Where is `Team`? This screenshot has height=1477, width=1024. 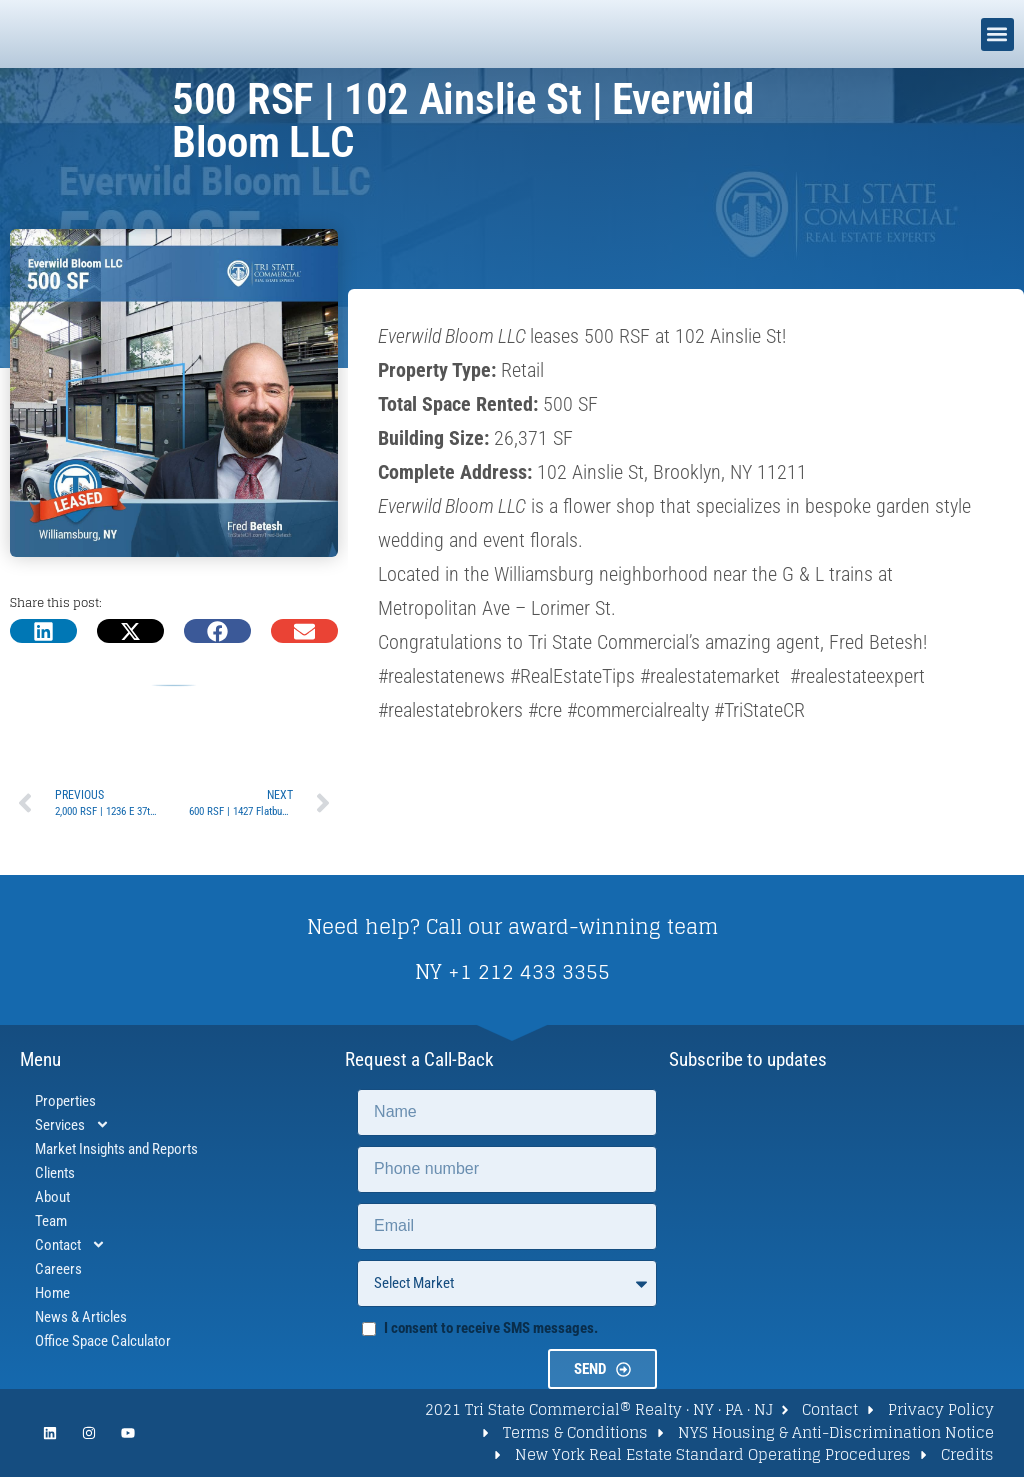 Team is located at coordinates (51, 1221).